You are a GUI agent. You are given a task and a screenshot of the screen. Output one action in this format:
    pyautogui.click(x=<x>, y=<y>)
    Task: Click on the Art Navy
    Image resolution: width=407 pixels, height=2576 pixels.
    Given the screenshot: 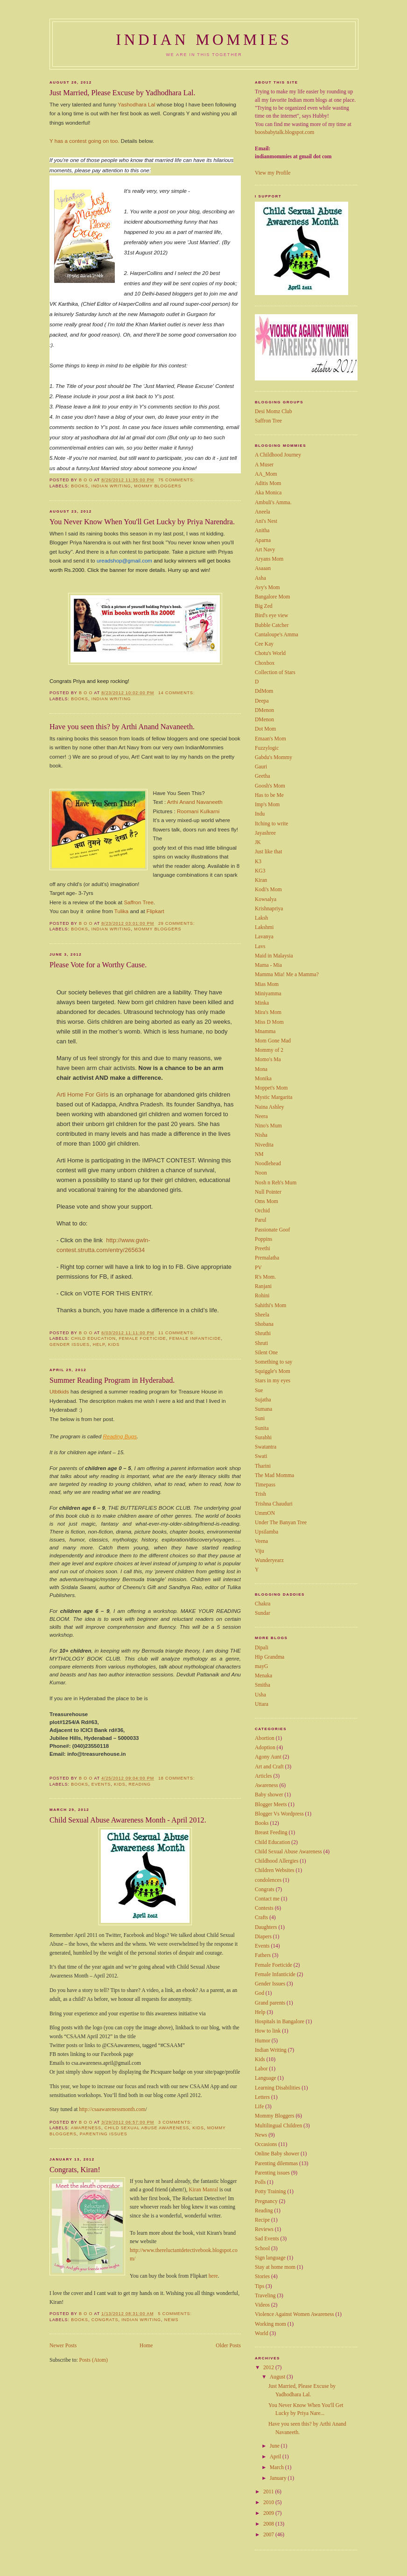 What is the action you would take?
    pyautogui.click(x=265, y=550)
    